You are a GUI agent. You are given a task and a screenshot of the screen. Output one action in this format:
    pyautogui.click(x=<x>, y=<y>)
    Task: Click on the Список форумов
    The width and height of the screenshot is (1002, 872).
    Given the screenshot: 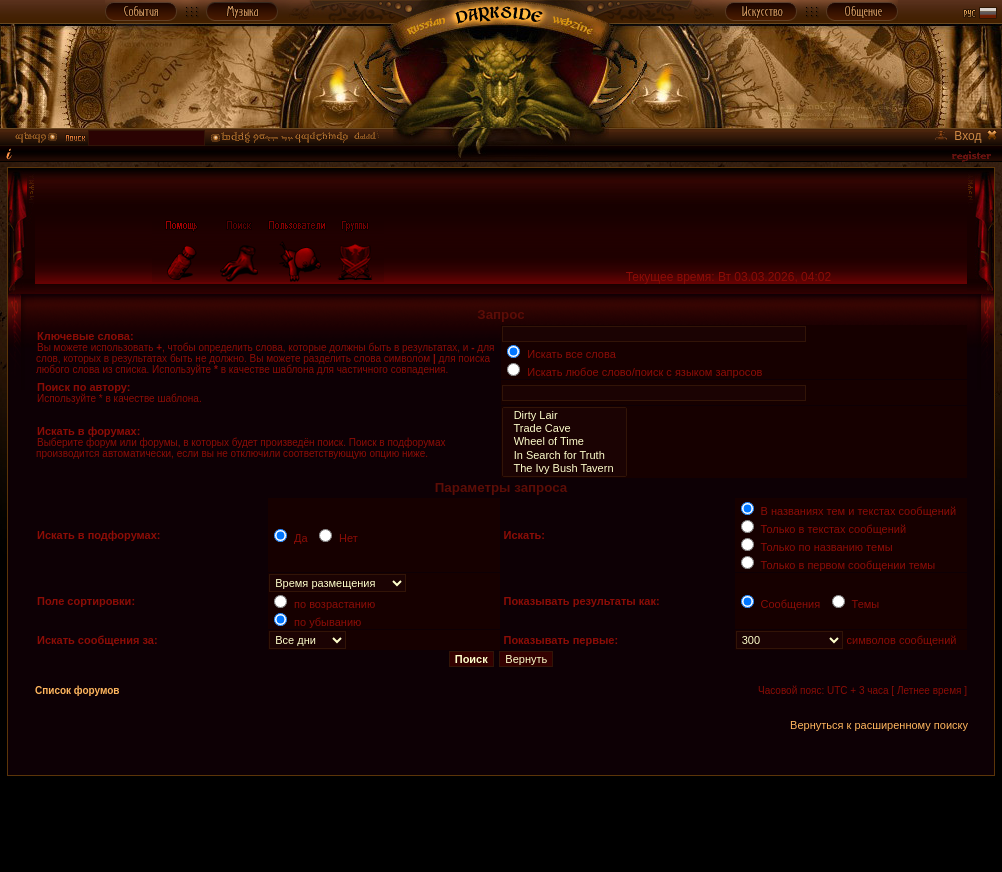 What is the action you would take?
    pyautogui.click(x=77, y=690)
    